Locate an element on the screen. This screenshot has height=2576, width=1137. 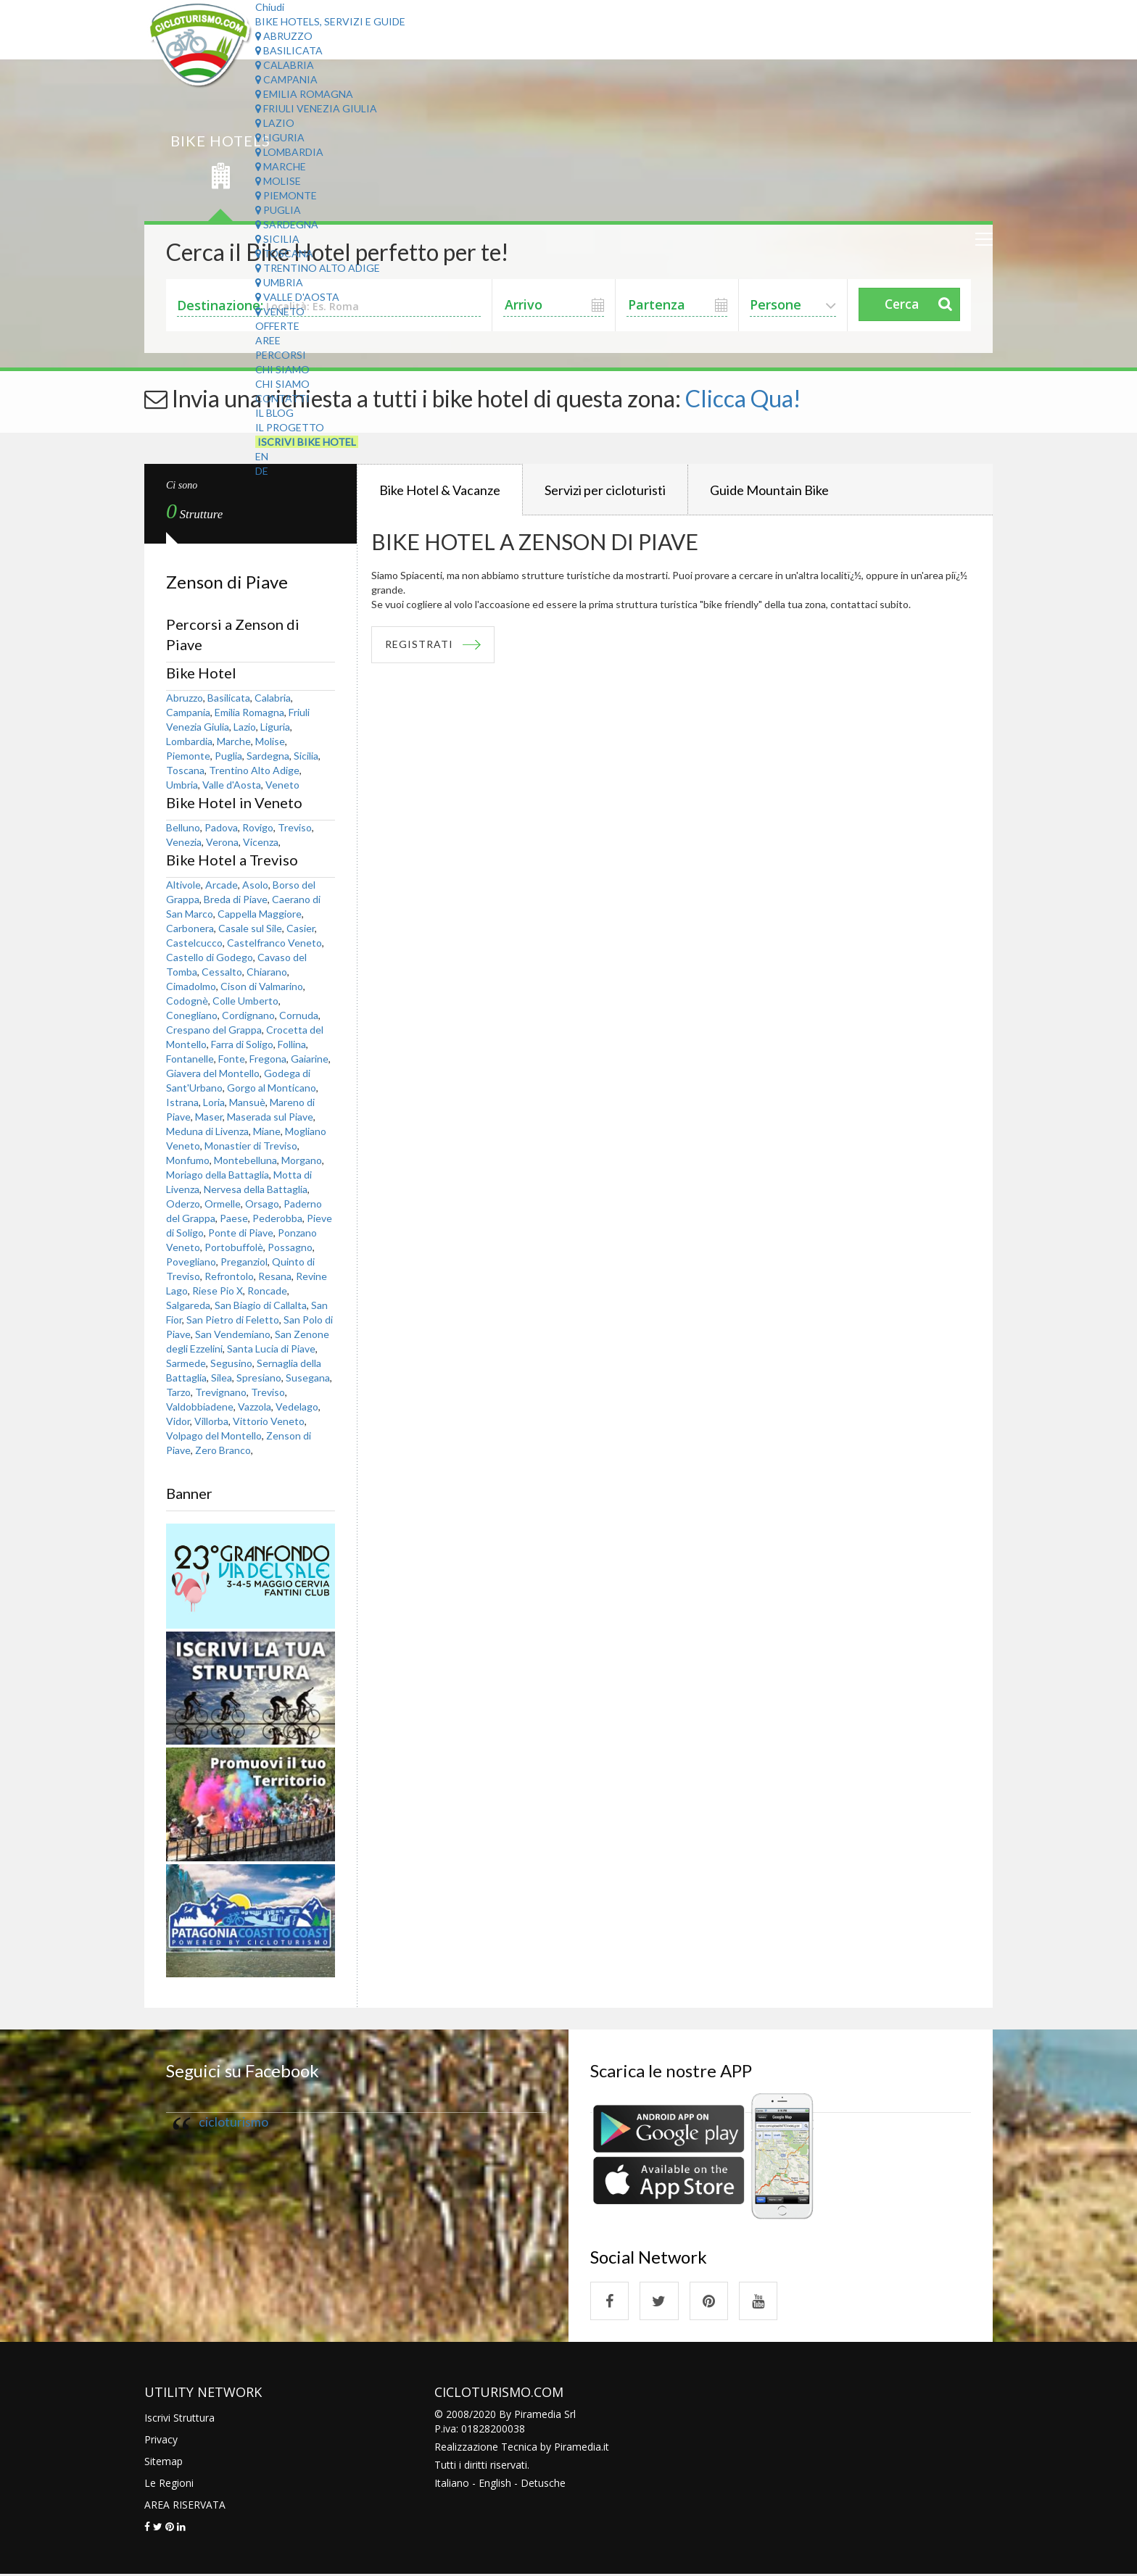
Lazio is located at coordinates (274, 123).